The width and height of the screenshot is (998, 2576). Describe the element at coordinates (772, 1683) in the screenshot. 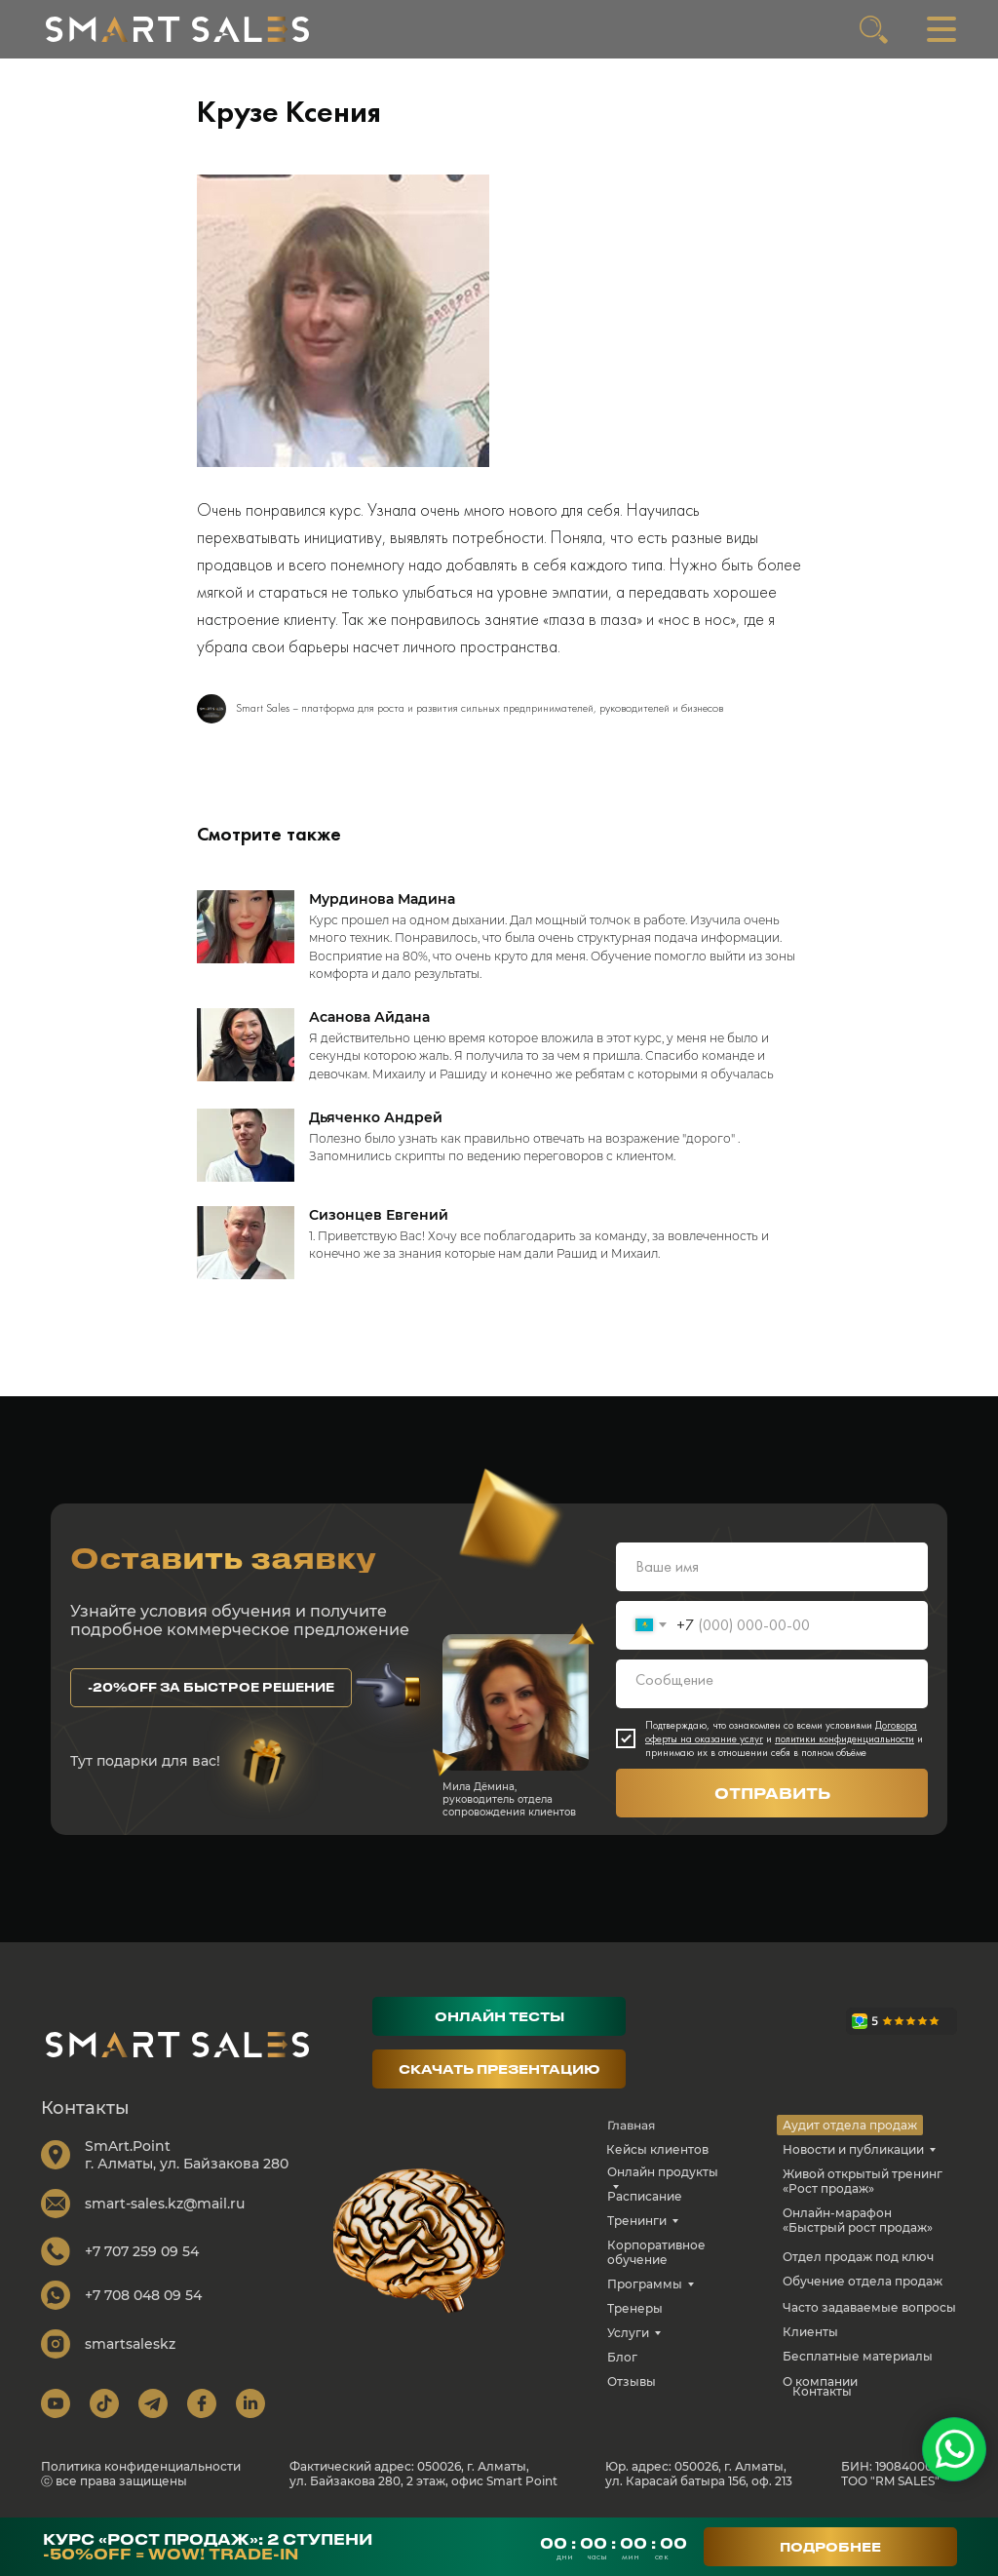

I see `[textarea]` at that location.